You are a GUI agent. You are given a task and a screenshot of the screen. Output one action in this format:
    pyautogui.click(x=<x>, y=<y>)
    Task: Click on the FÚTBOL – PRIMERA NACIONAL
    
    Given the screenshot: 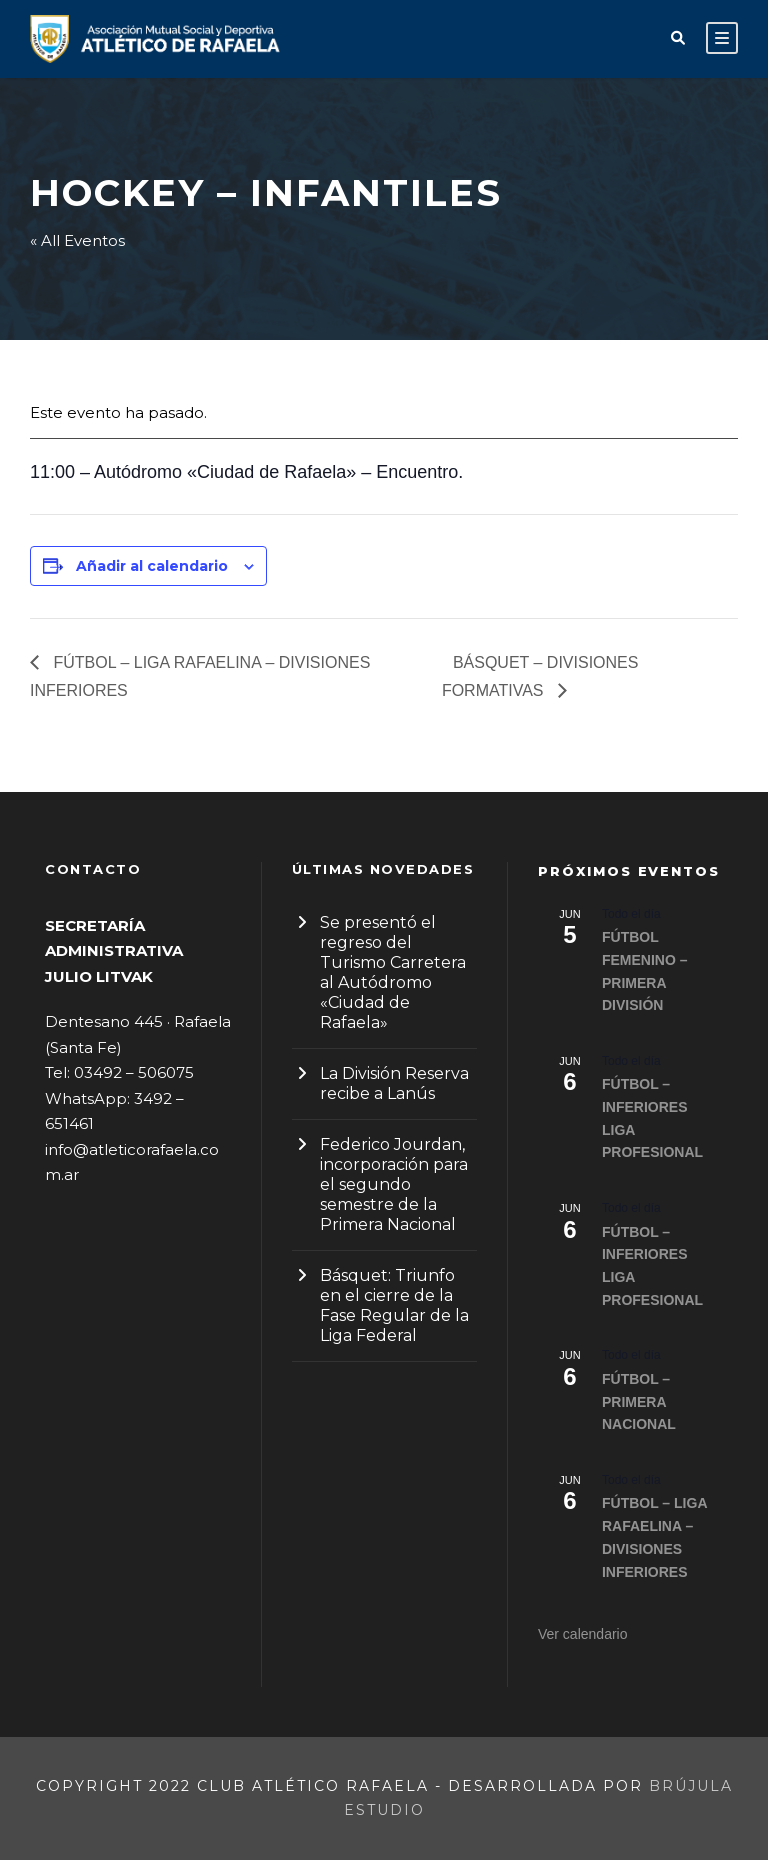 What is the action you would take?
    pyautogui.click(x=639, y=1401)
    